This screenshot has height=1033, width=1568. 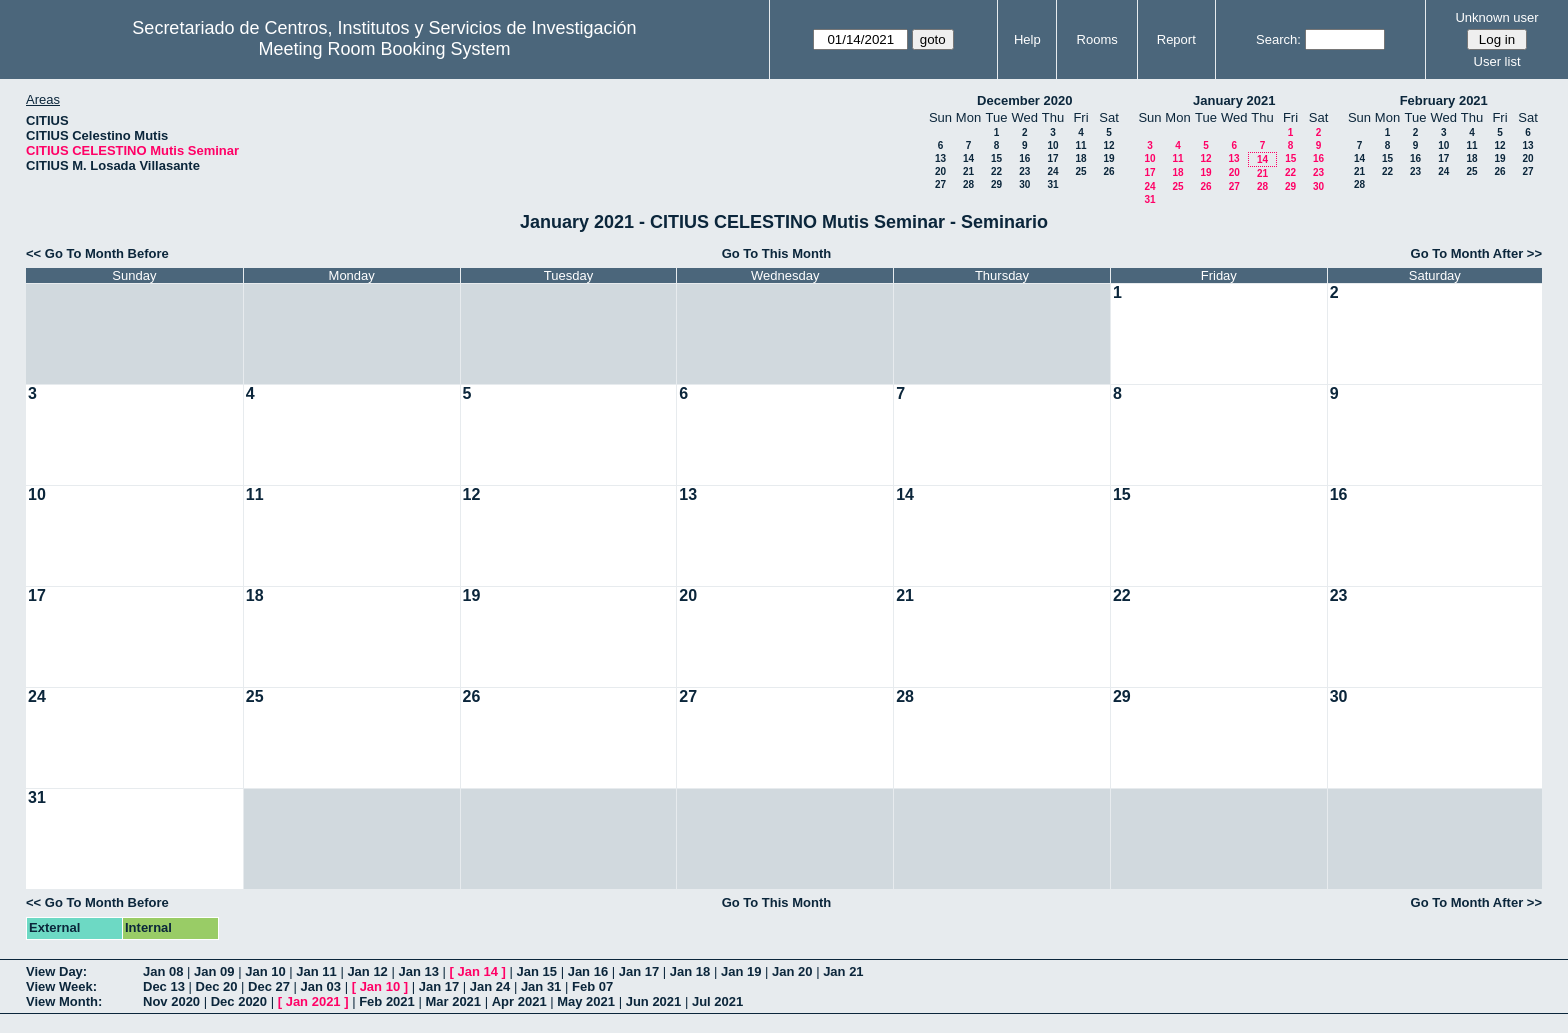 What do you see at coordinates (690, 971) in the screenshot?
I see `Jan 18` at bounding box center [690, 971].